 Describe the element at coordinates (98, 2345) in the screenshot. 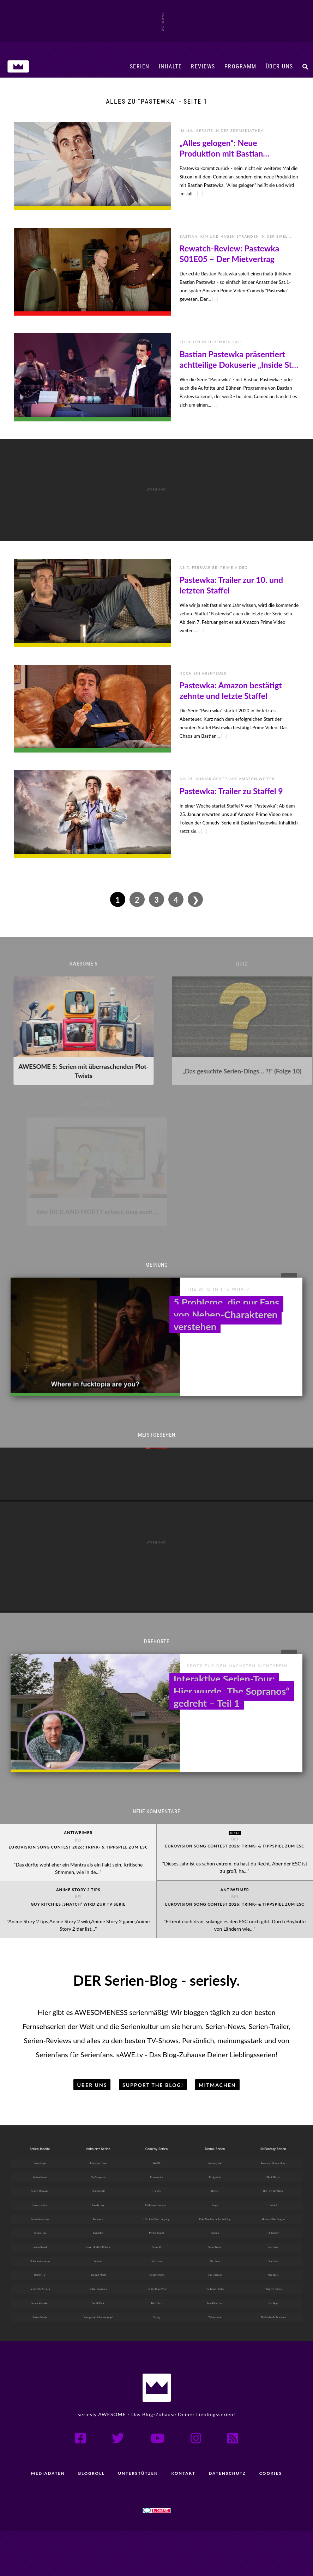

I see `South Park` at that location.